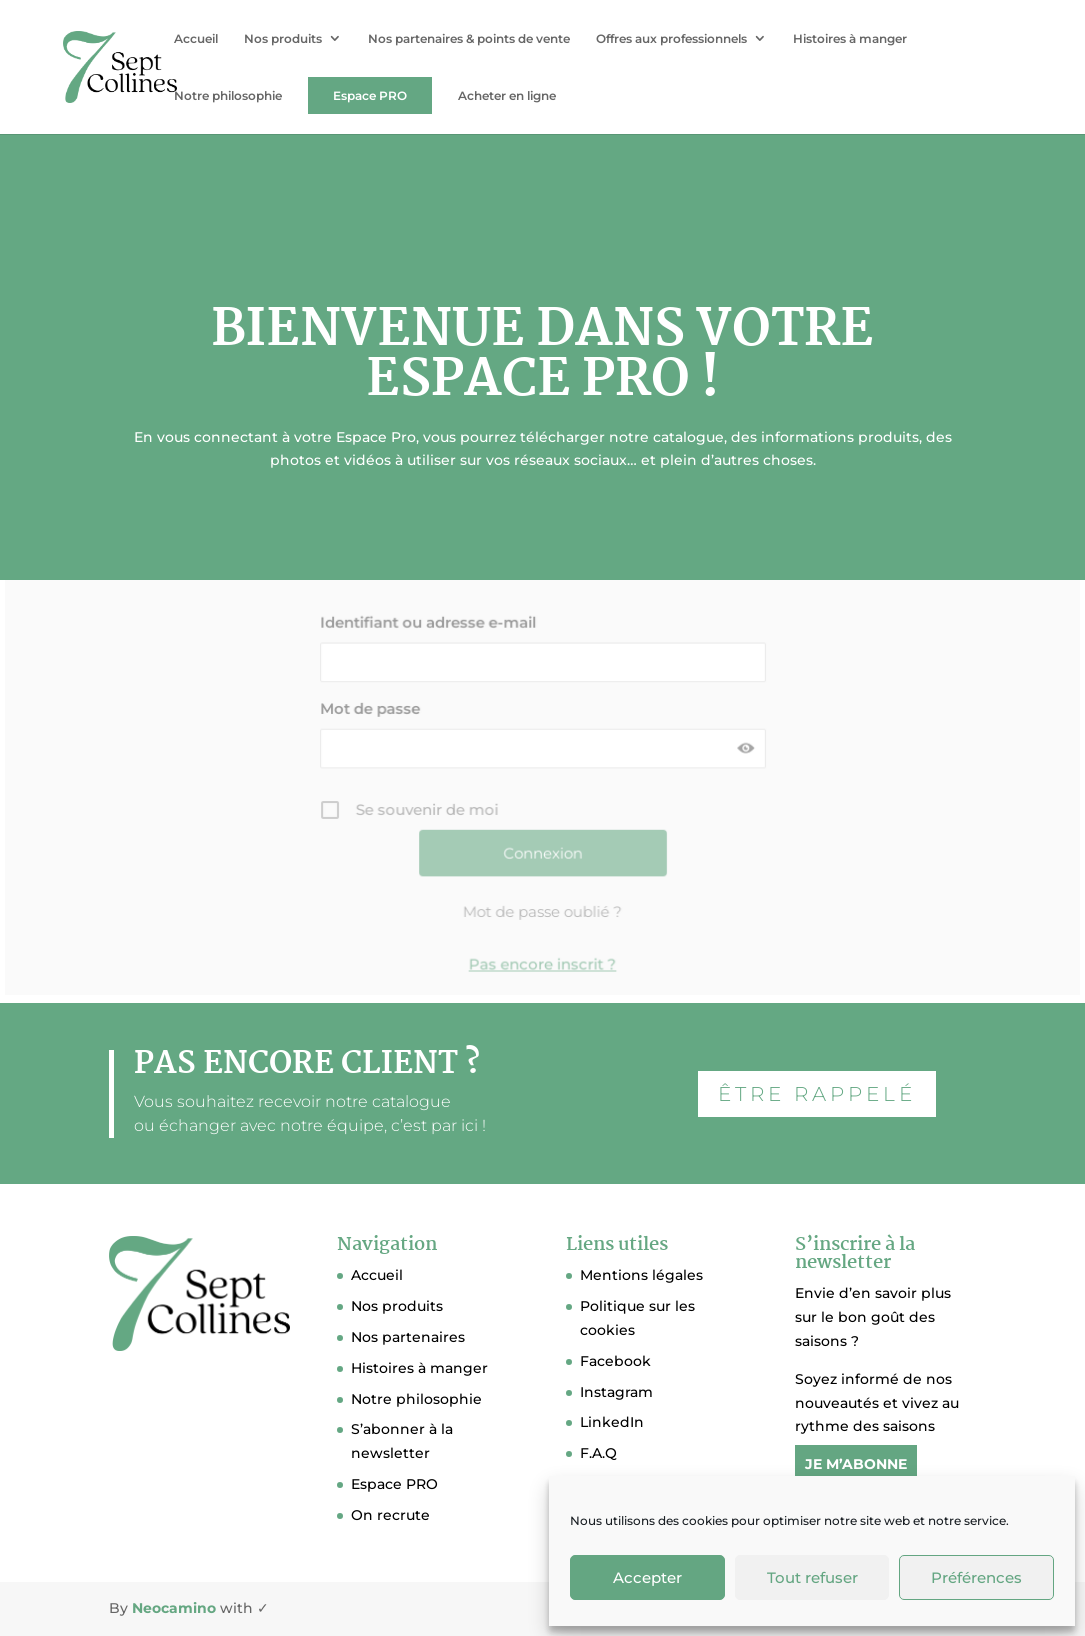 The height and width of the screenshot is (1636, 1085). What do you see at coordinates (543, 902) in the screenshot?
I see `Mot de passe oublié ?` at bounding box center [543, 902].